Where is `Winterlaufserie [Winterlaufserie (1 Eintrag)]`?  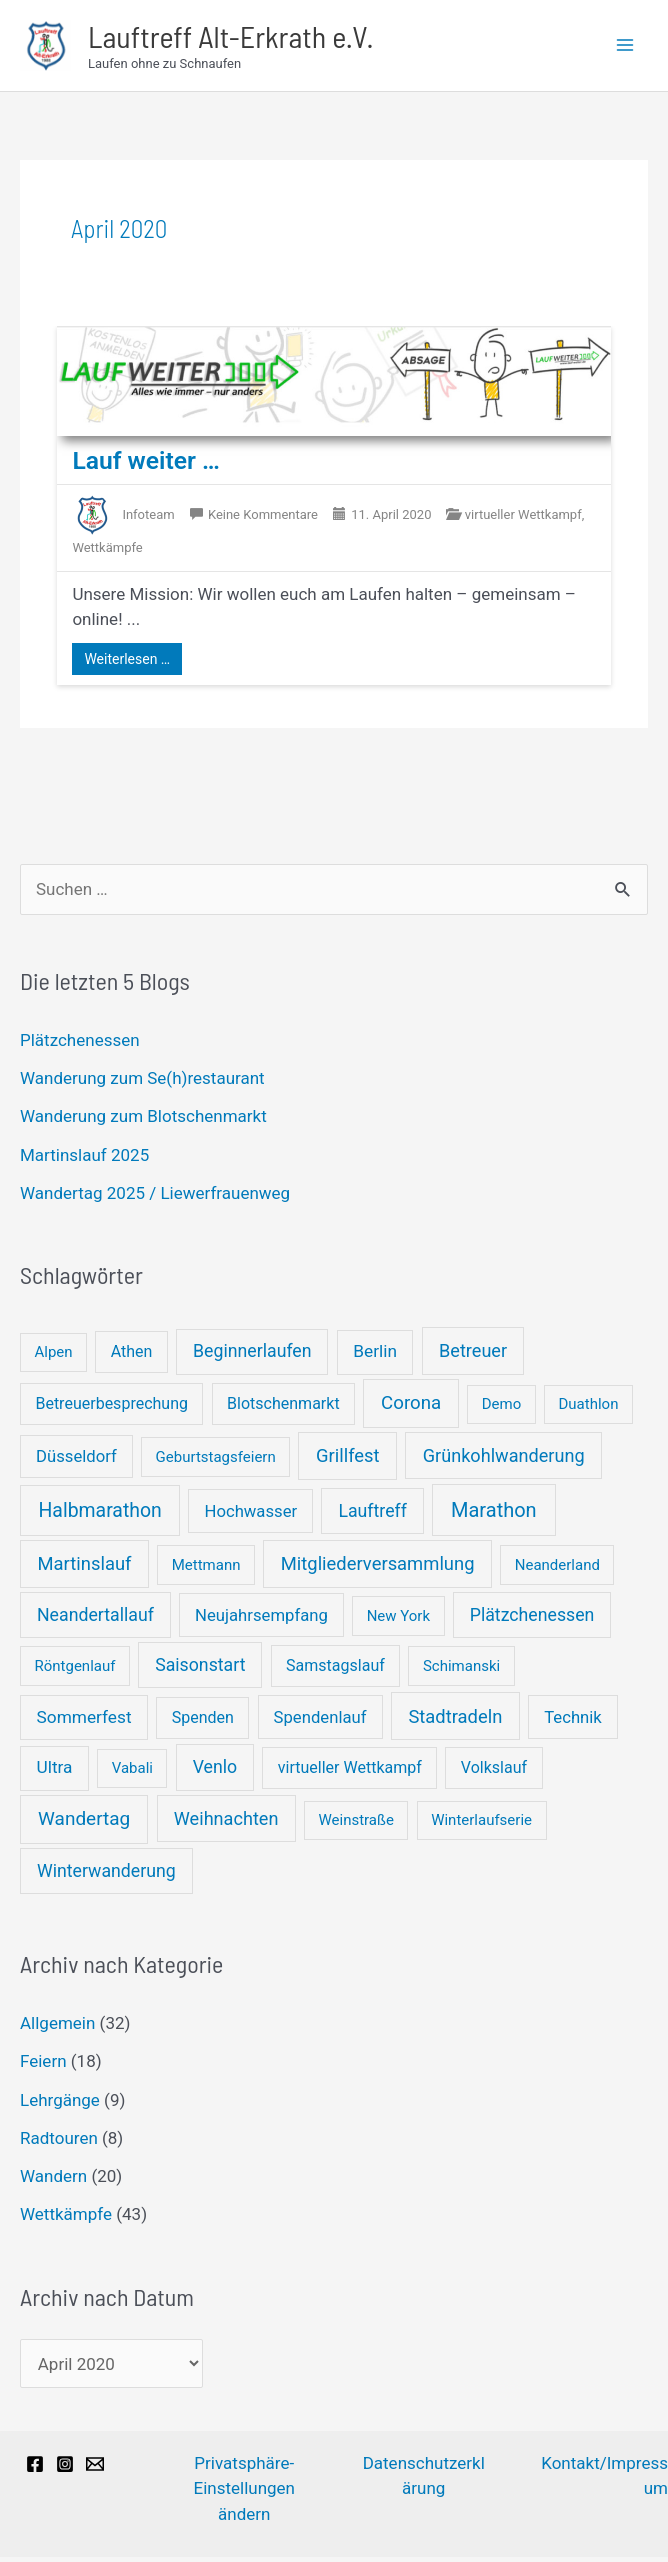
Winterlaufserie [Winterlaufserie (1 Eintrag)] is located at coordinates (481, 1825).